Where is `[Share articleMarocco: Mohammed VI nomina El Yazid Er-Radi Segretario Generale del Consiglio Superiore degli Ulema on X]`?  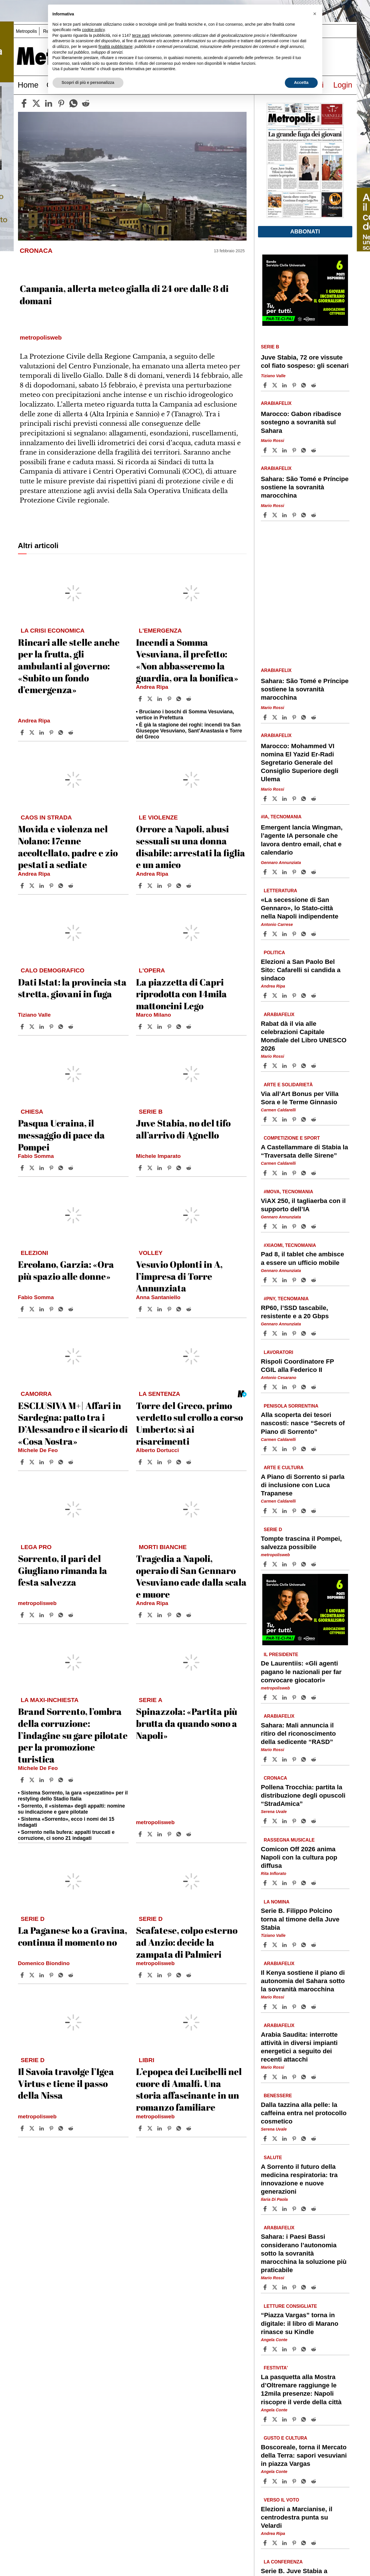
[Share articleMarocco: Mohammed VI nomina El Yazid Er-Radi Segretario Generale del Consiglio Superiore degli Ulema on X] is located at coordinates (275, 799).